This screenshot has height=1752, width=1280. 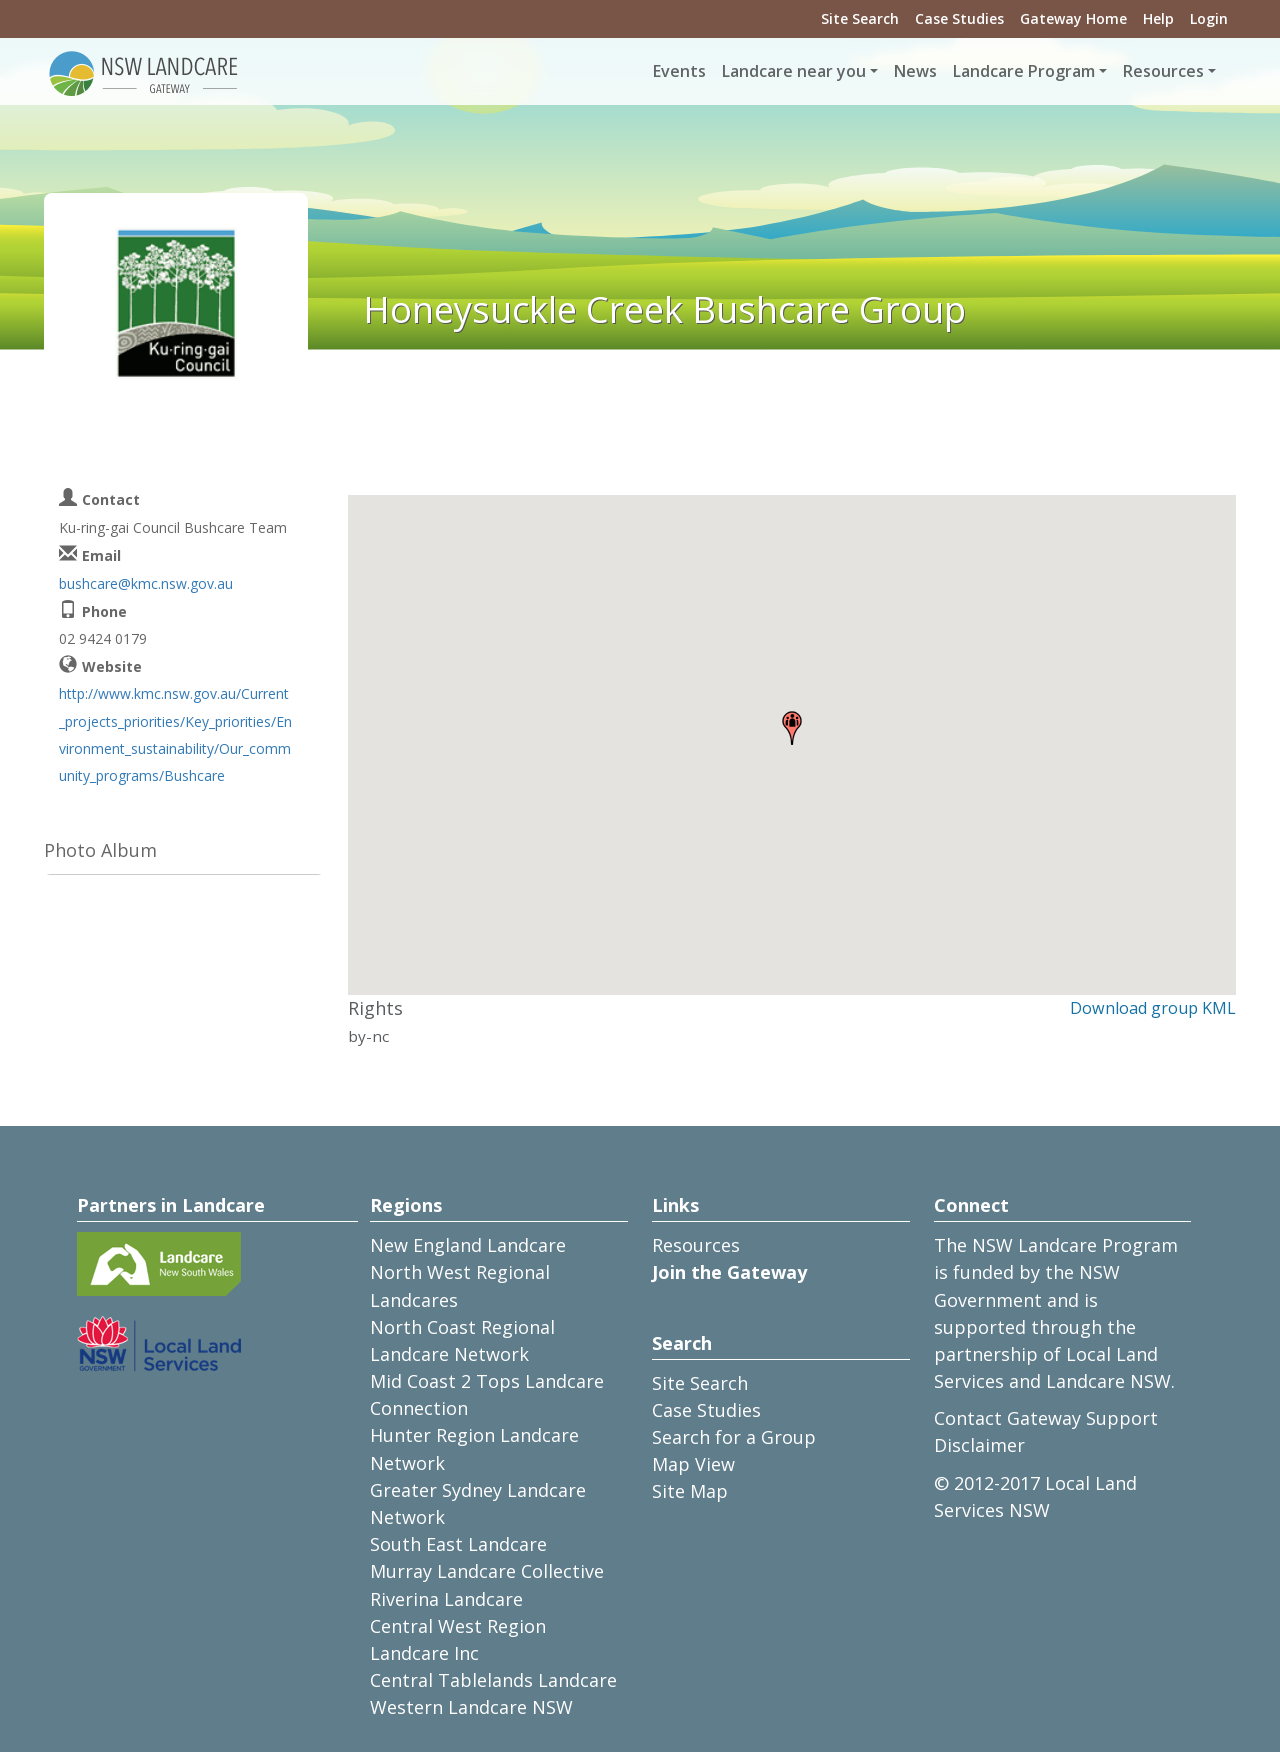 What do you see at coordinates (493, 1680) in the screenshot?
I see `Central Tablelands Landcare` at bounding box center [493, 1680].